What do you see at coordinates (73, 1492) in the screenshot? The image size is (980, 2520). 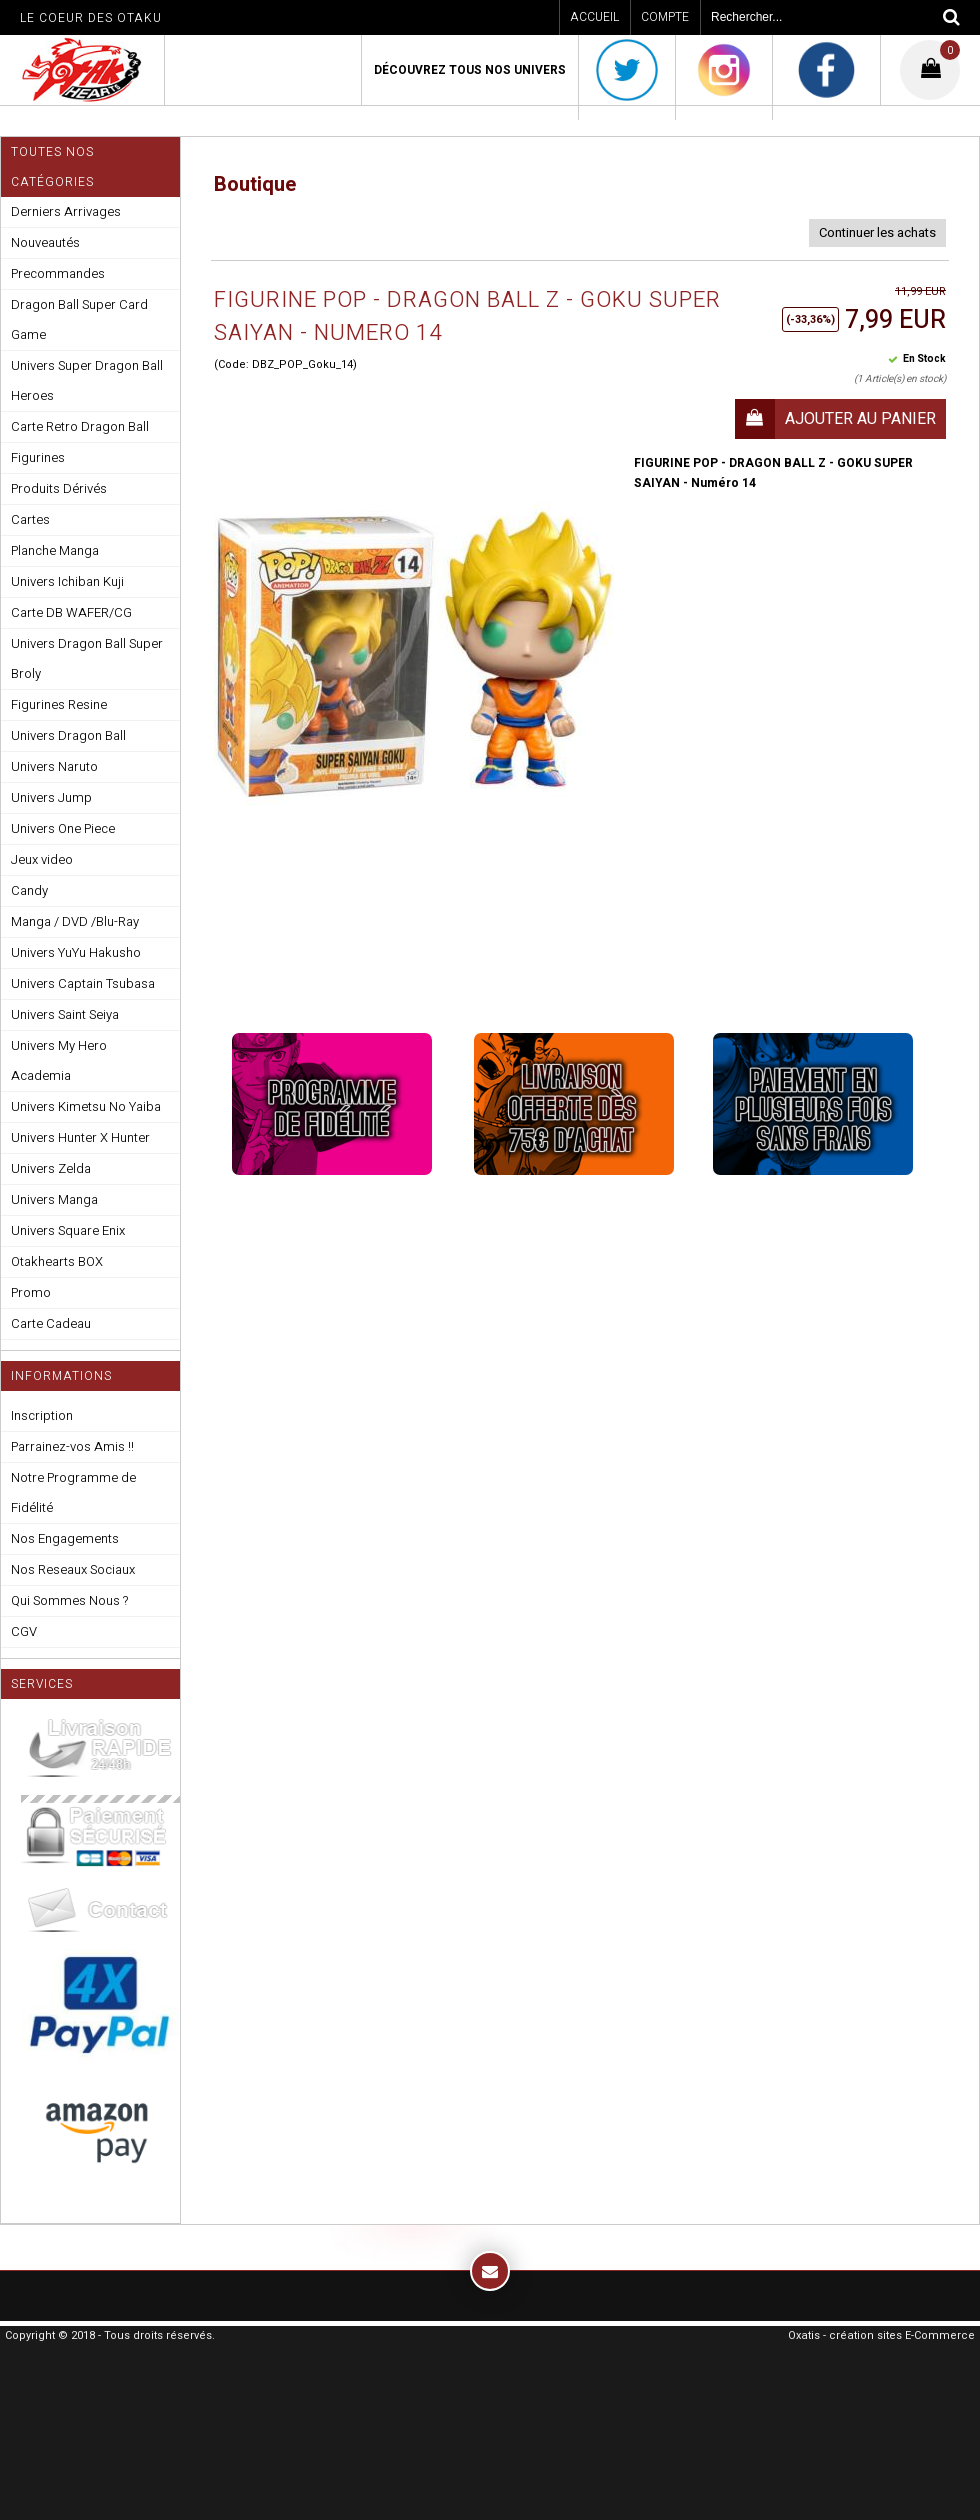 I see `Notre Programme de Fidélité` at bounding box center [73, 1492].